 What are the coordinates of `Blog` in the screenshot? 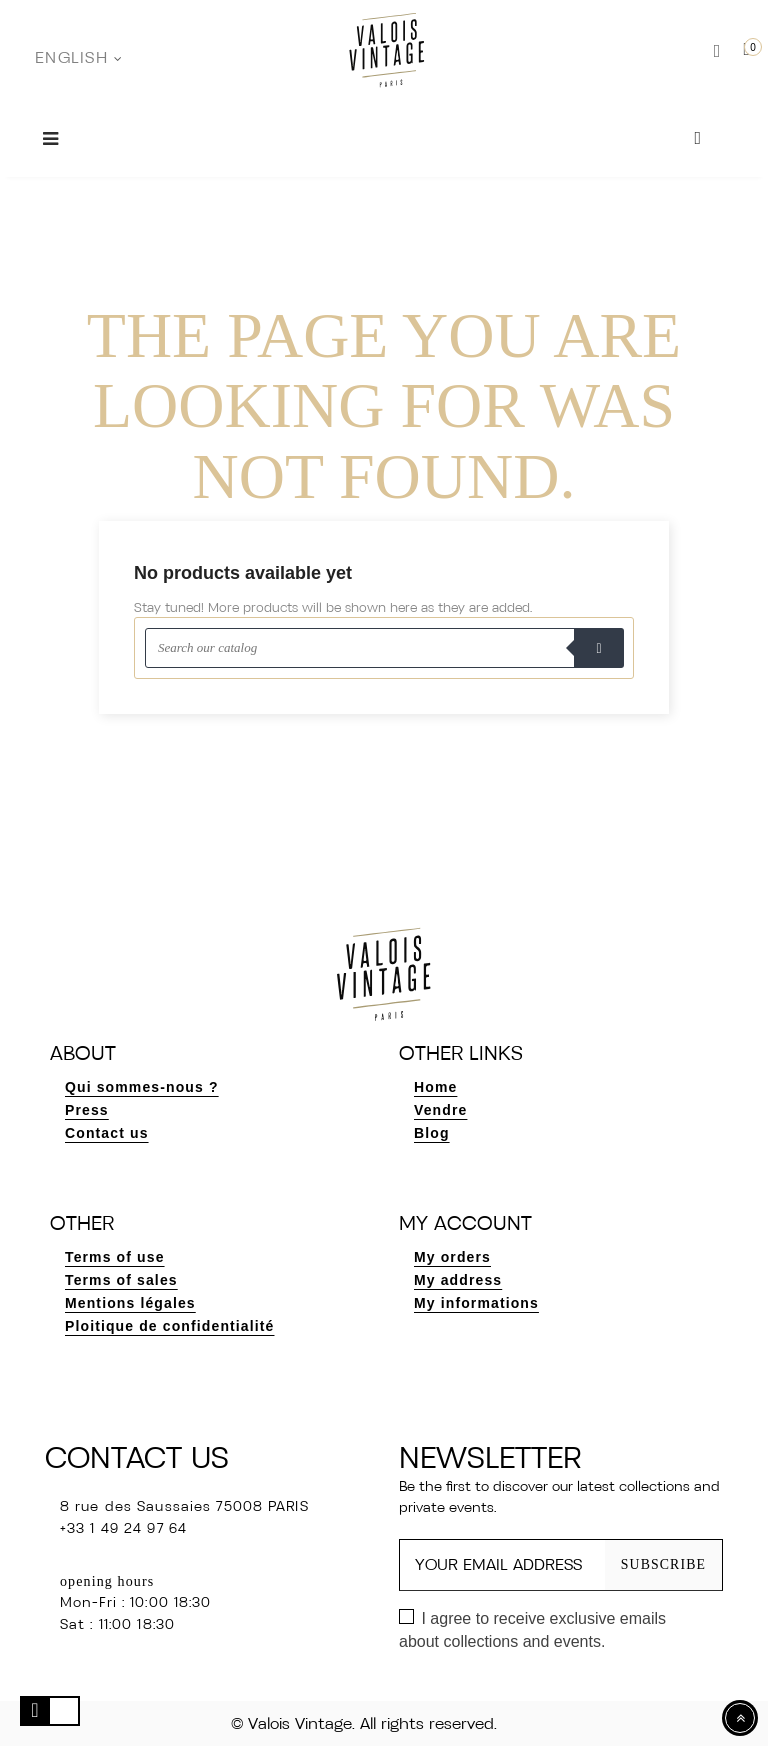 It's located at (432, 1133).